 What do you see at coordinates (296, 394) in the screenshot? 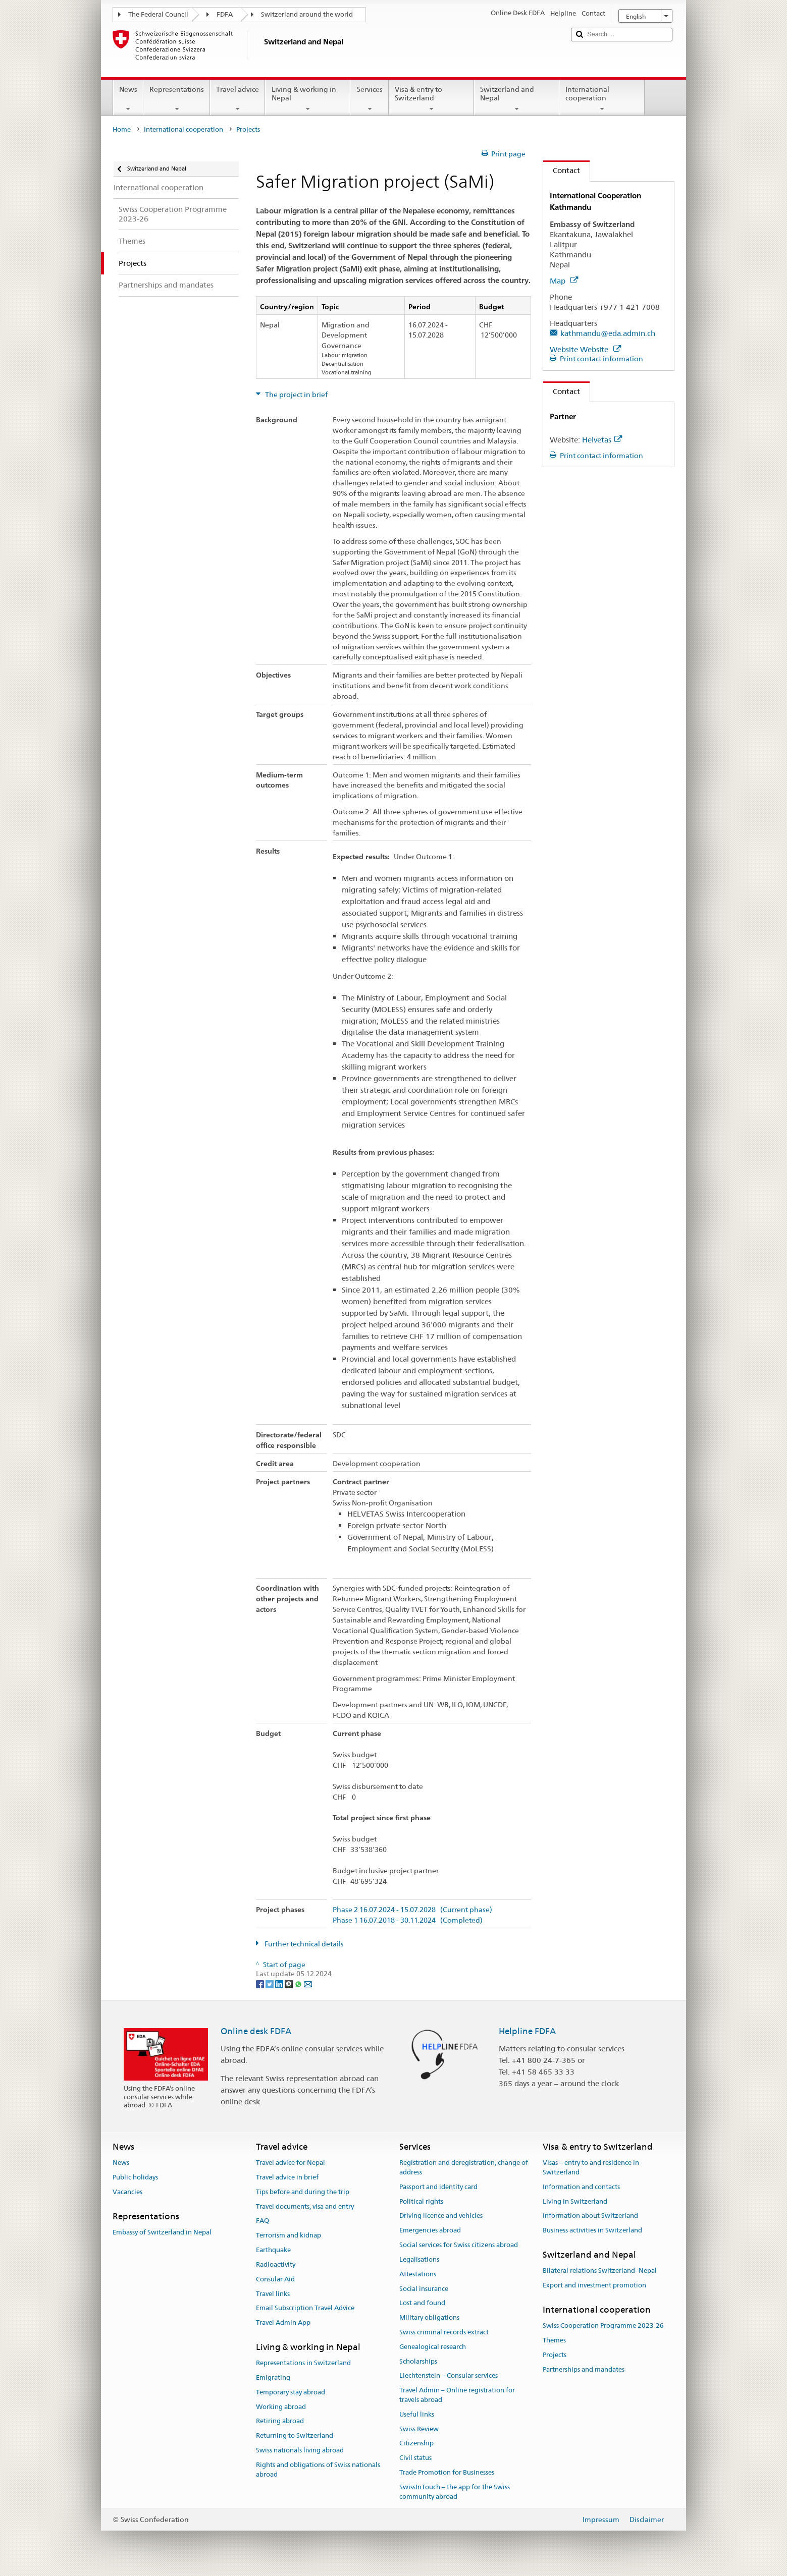
I see `The project in brief` at bounding box center [296, 394].